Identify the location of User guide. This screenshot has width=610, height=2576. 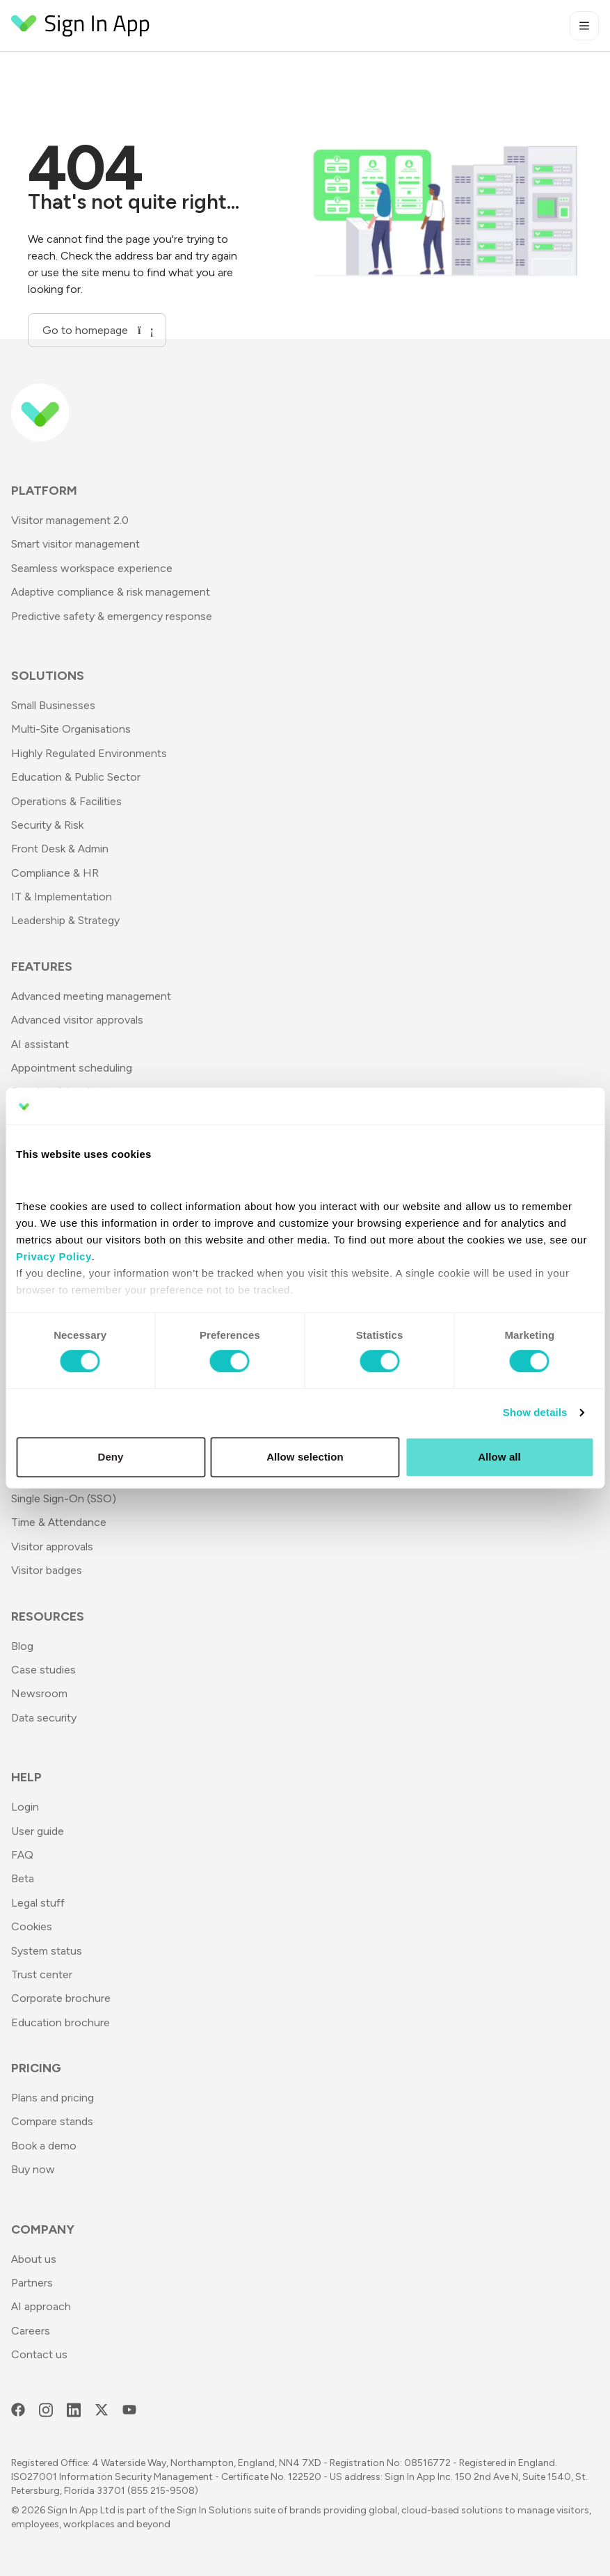
(37, 1831).